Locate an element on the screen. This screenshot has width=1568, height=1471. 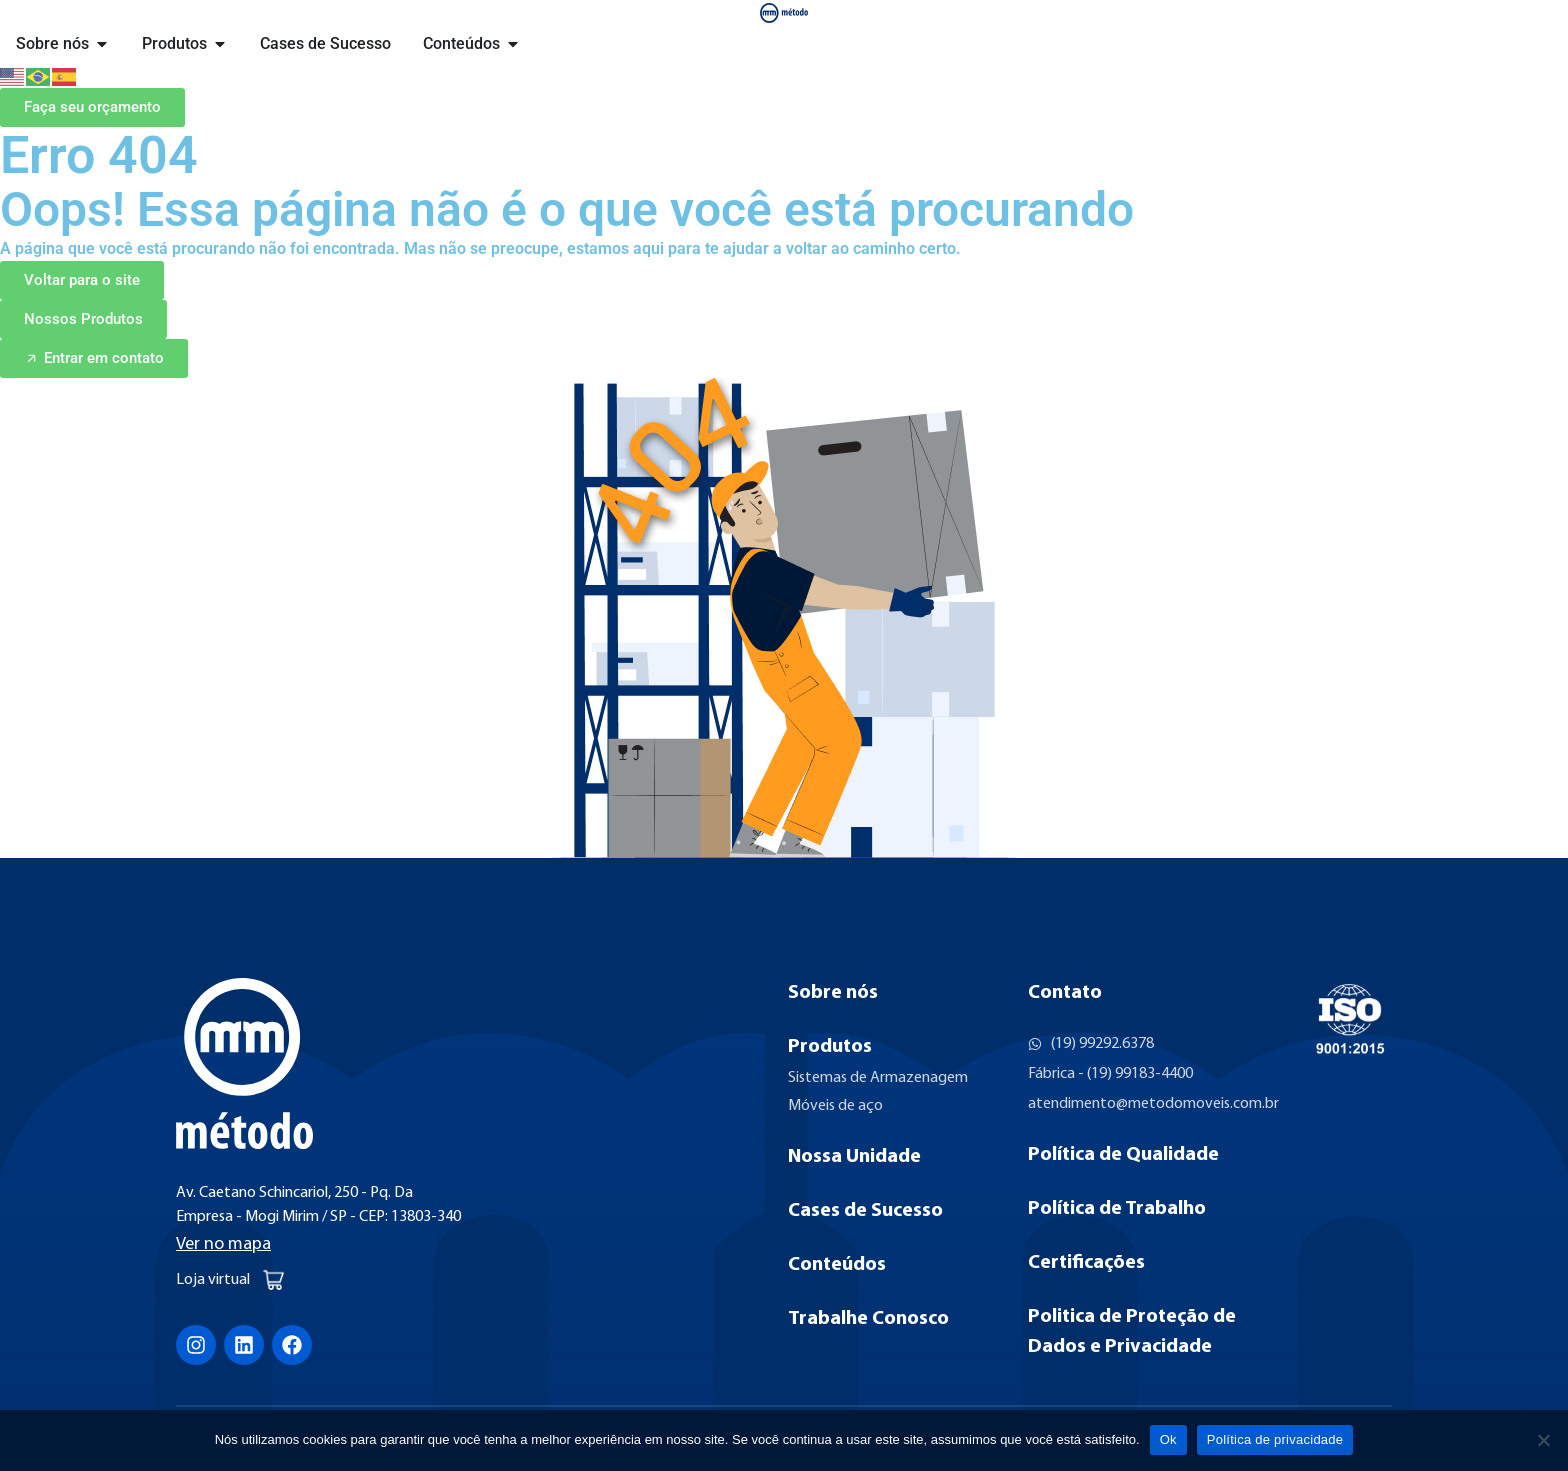
Ok is located at coordinates (1168, 1439).